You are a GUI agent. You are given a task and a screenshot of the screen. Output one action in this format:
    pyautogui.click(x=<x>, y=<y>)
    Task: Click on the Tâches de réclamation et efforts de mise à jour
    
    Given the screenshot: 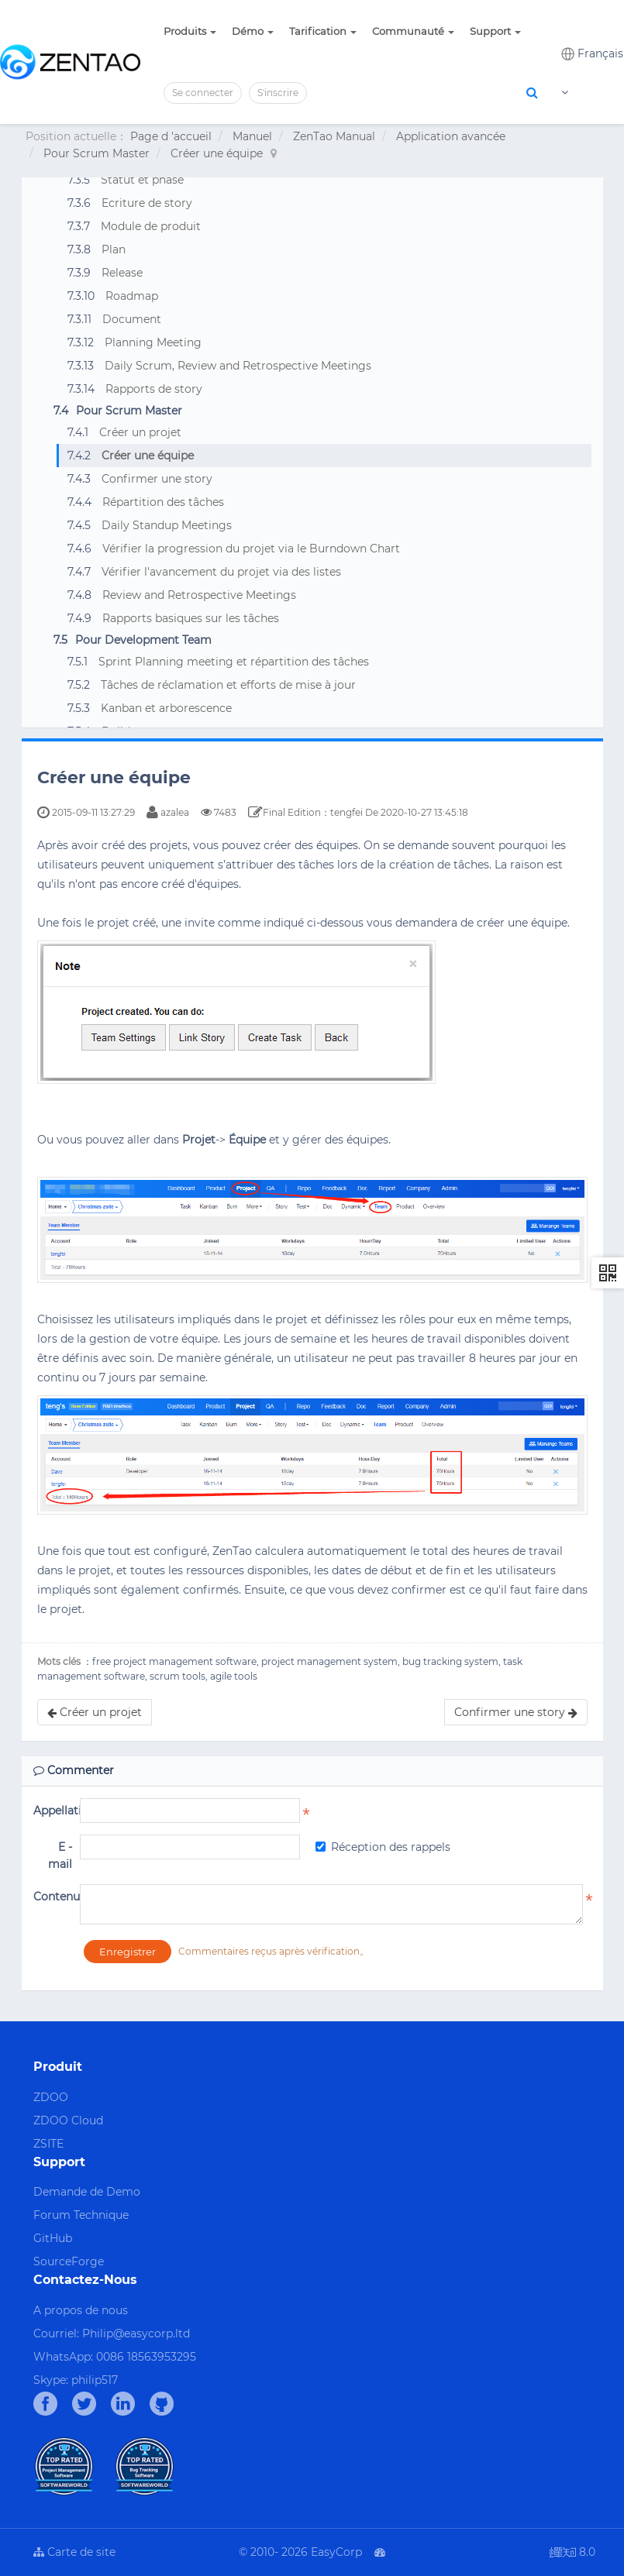 What is the action you would take?
    pyautogui.click(x=228, y=685)
    